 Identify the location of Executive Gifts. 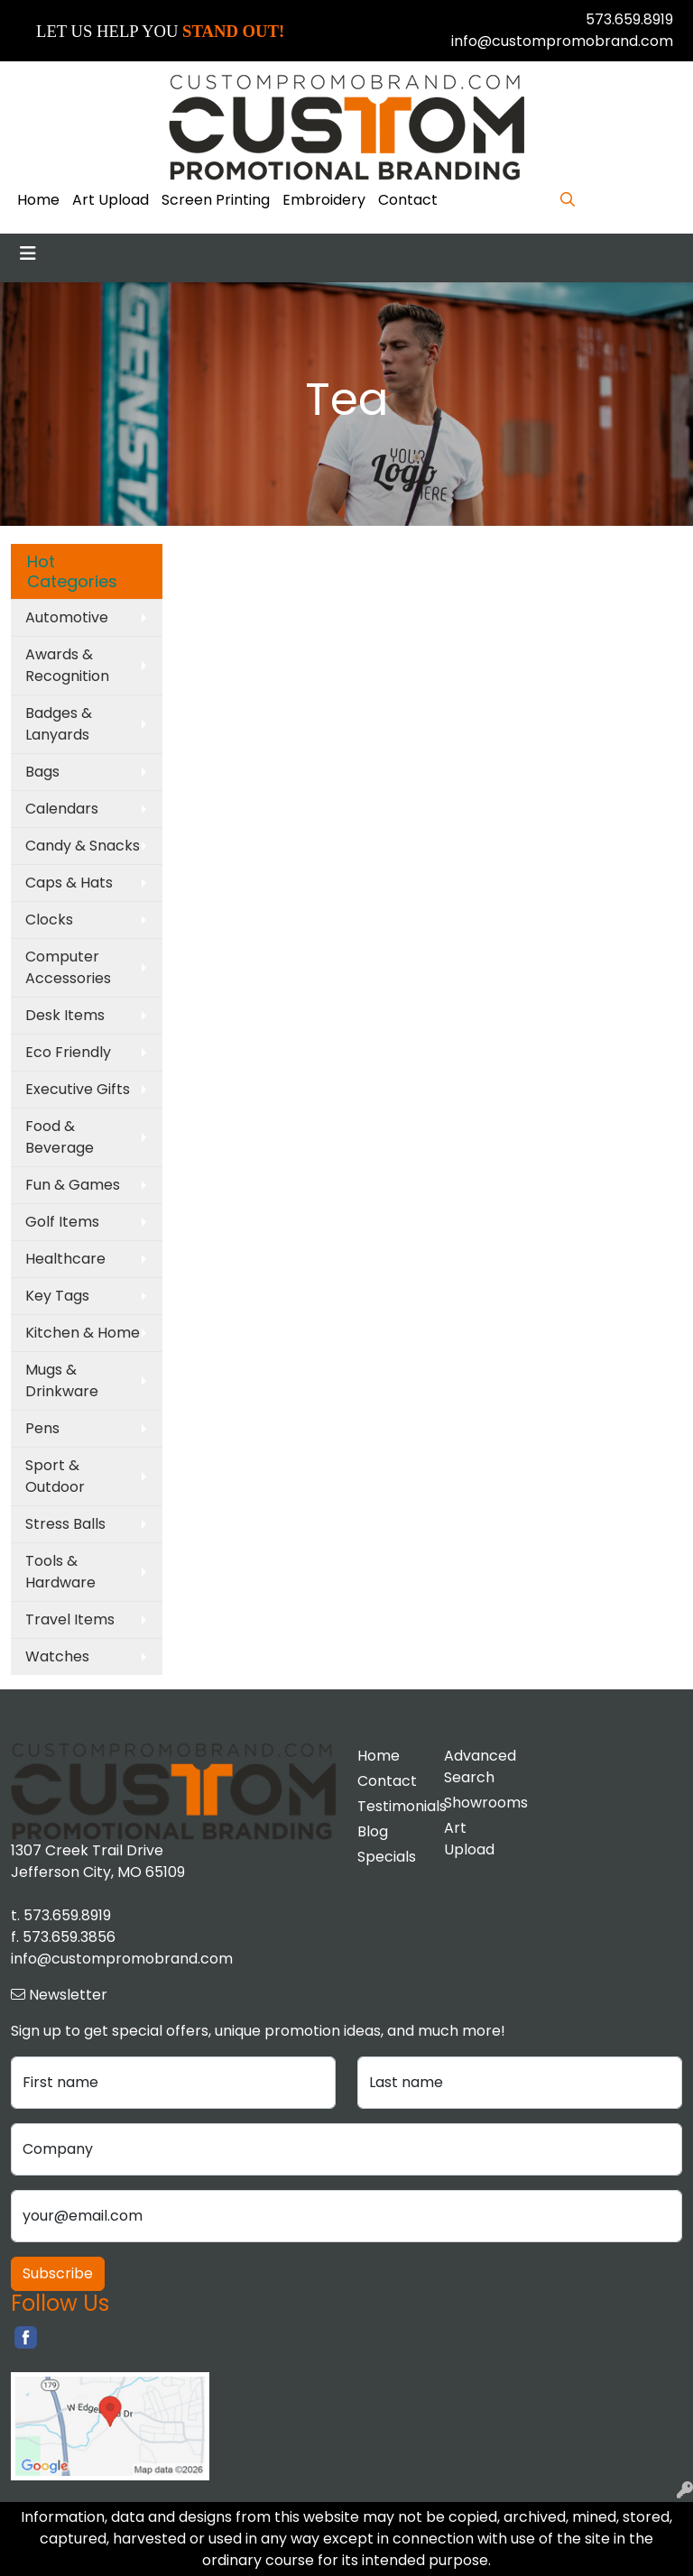
(77, 1089).